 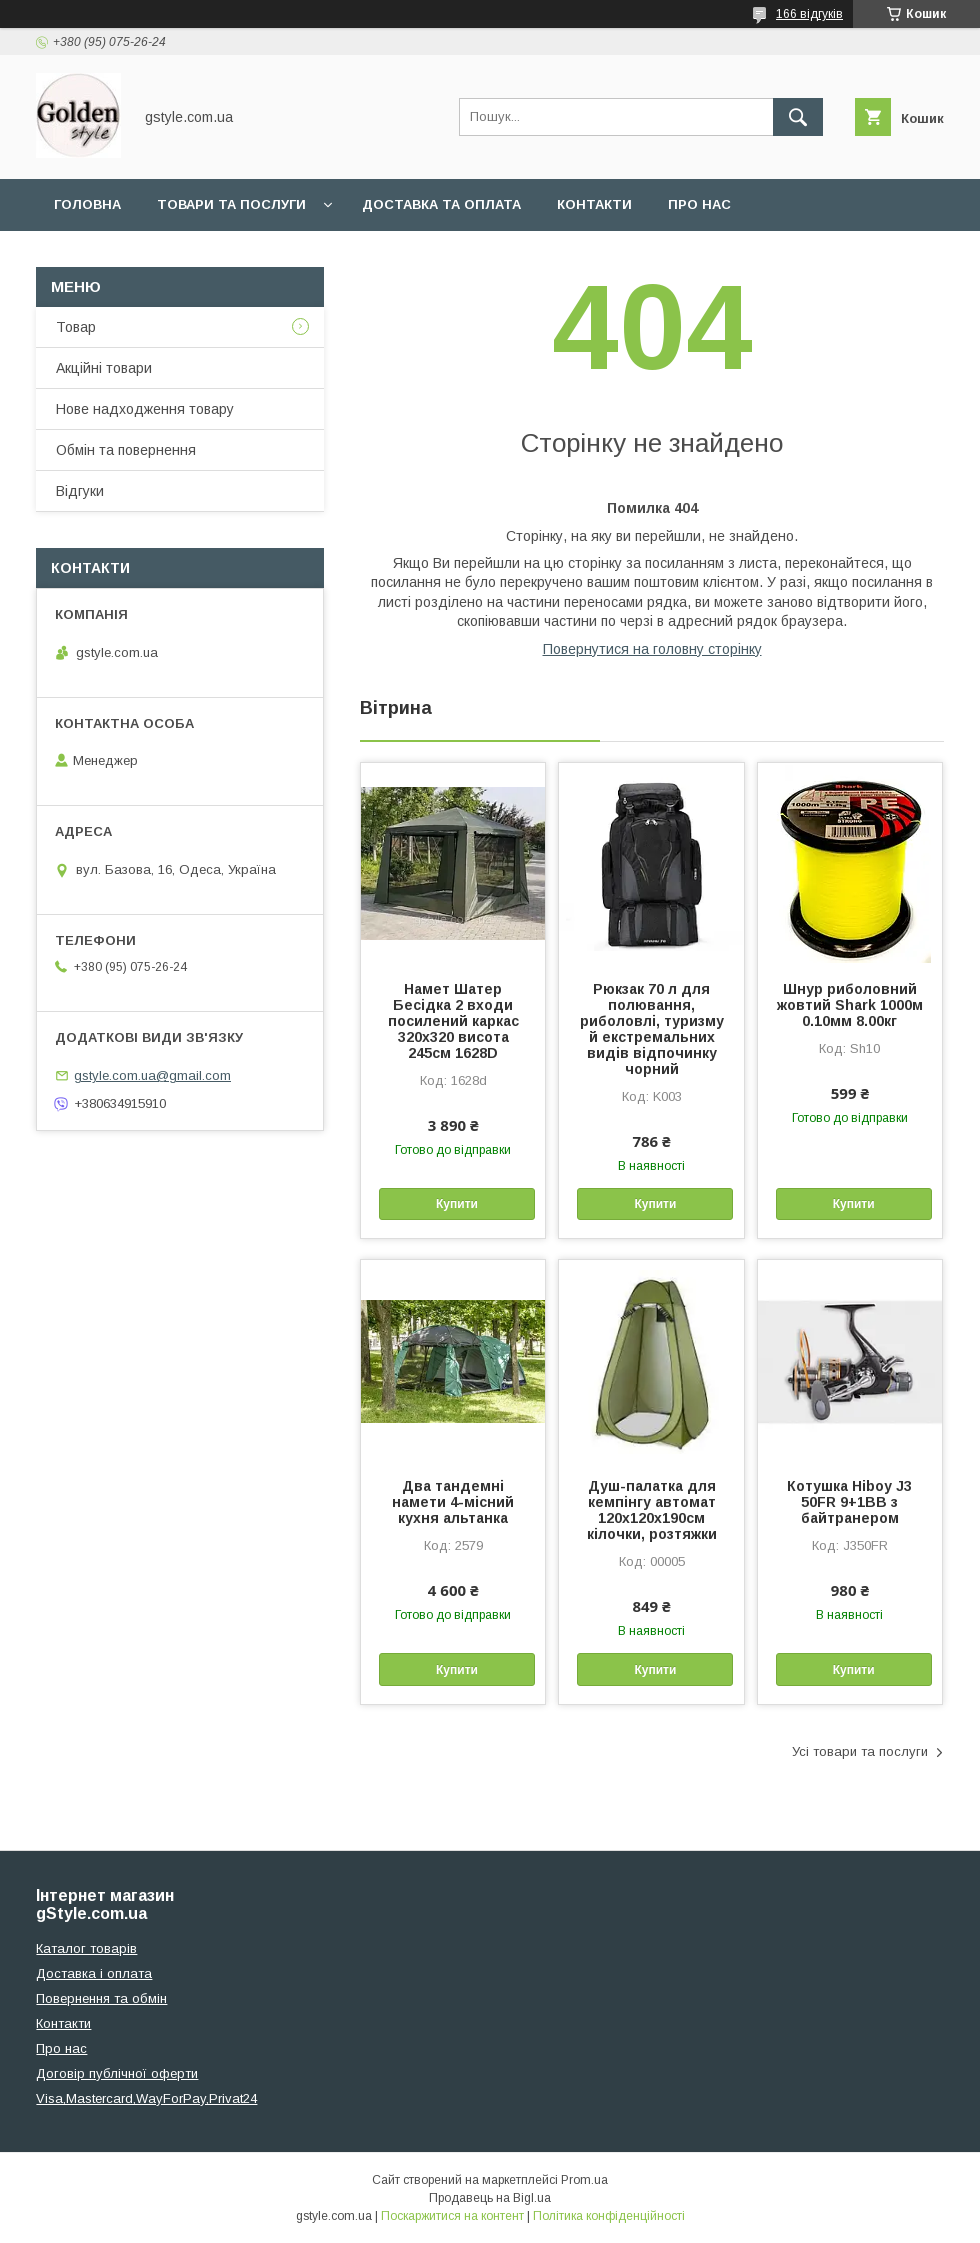 What do you see at coordinates (87, 204) in the screenshot?
I see `Головна` at bounding box center [87, 204].